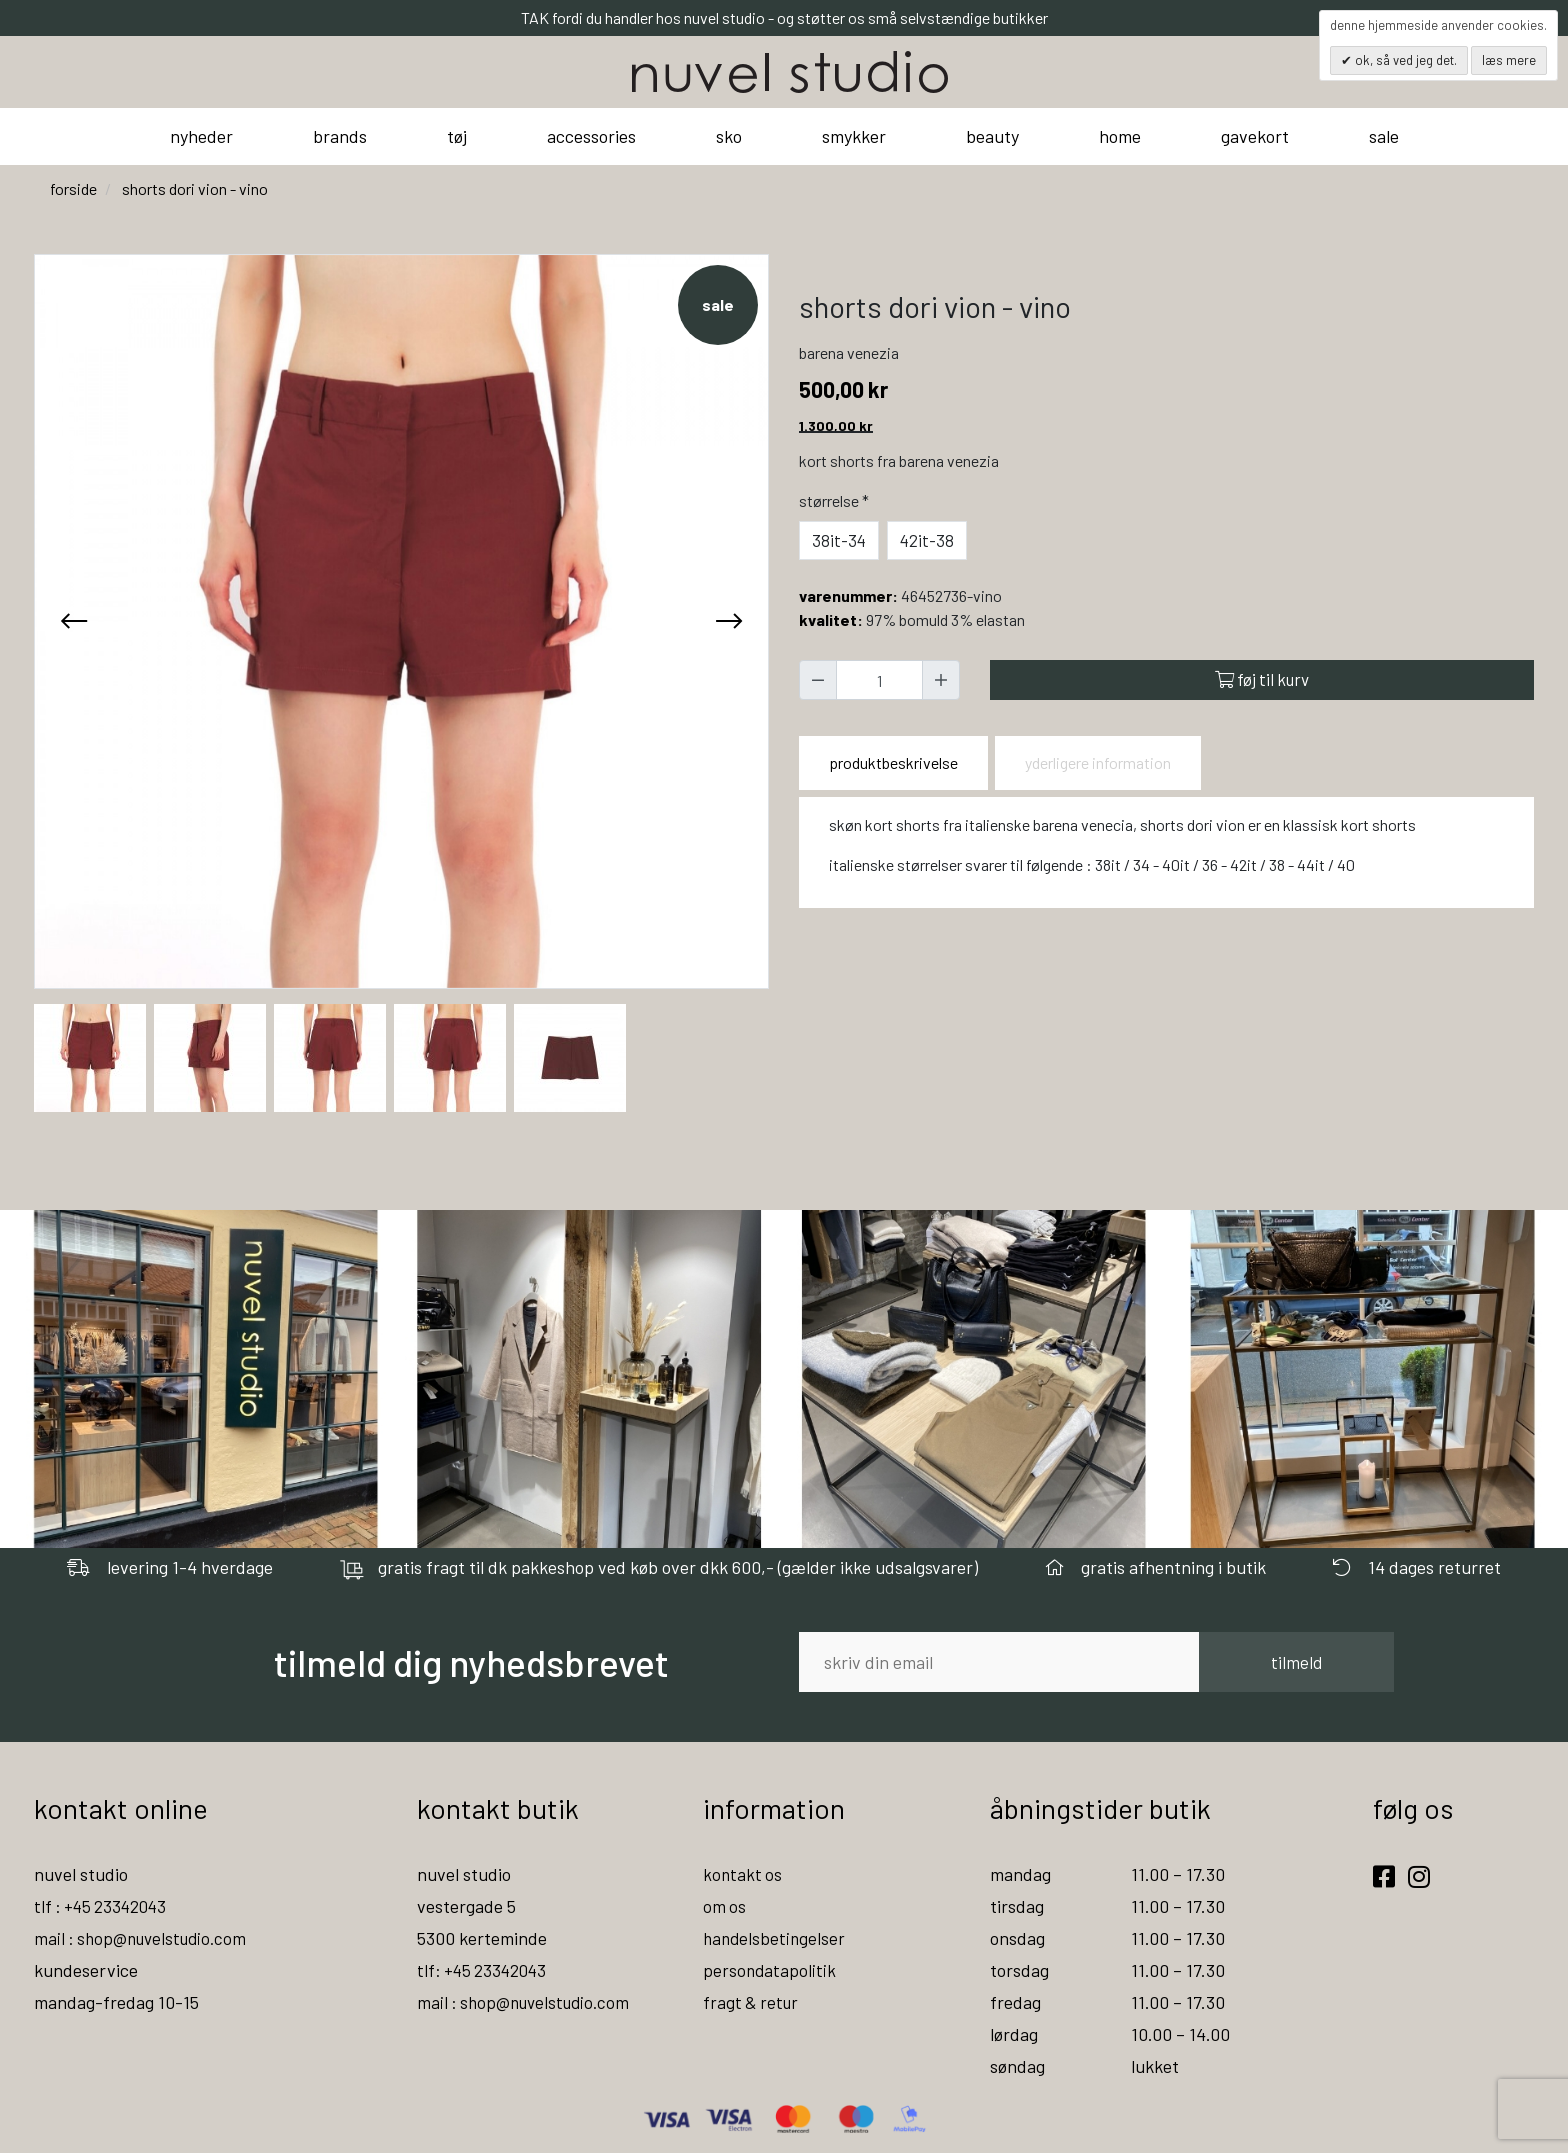  I want to click on Læs mere, so click(1509, 60).